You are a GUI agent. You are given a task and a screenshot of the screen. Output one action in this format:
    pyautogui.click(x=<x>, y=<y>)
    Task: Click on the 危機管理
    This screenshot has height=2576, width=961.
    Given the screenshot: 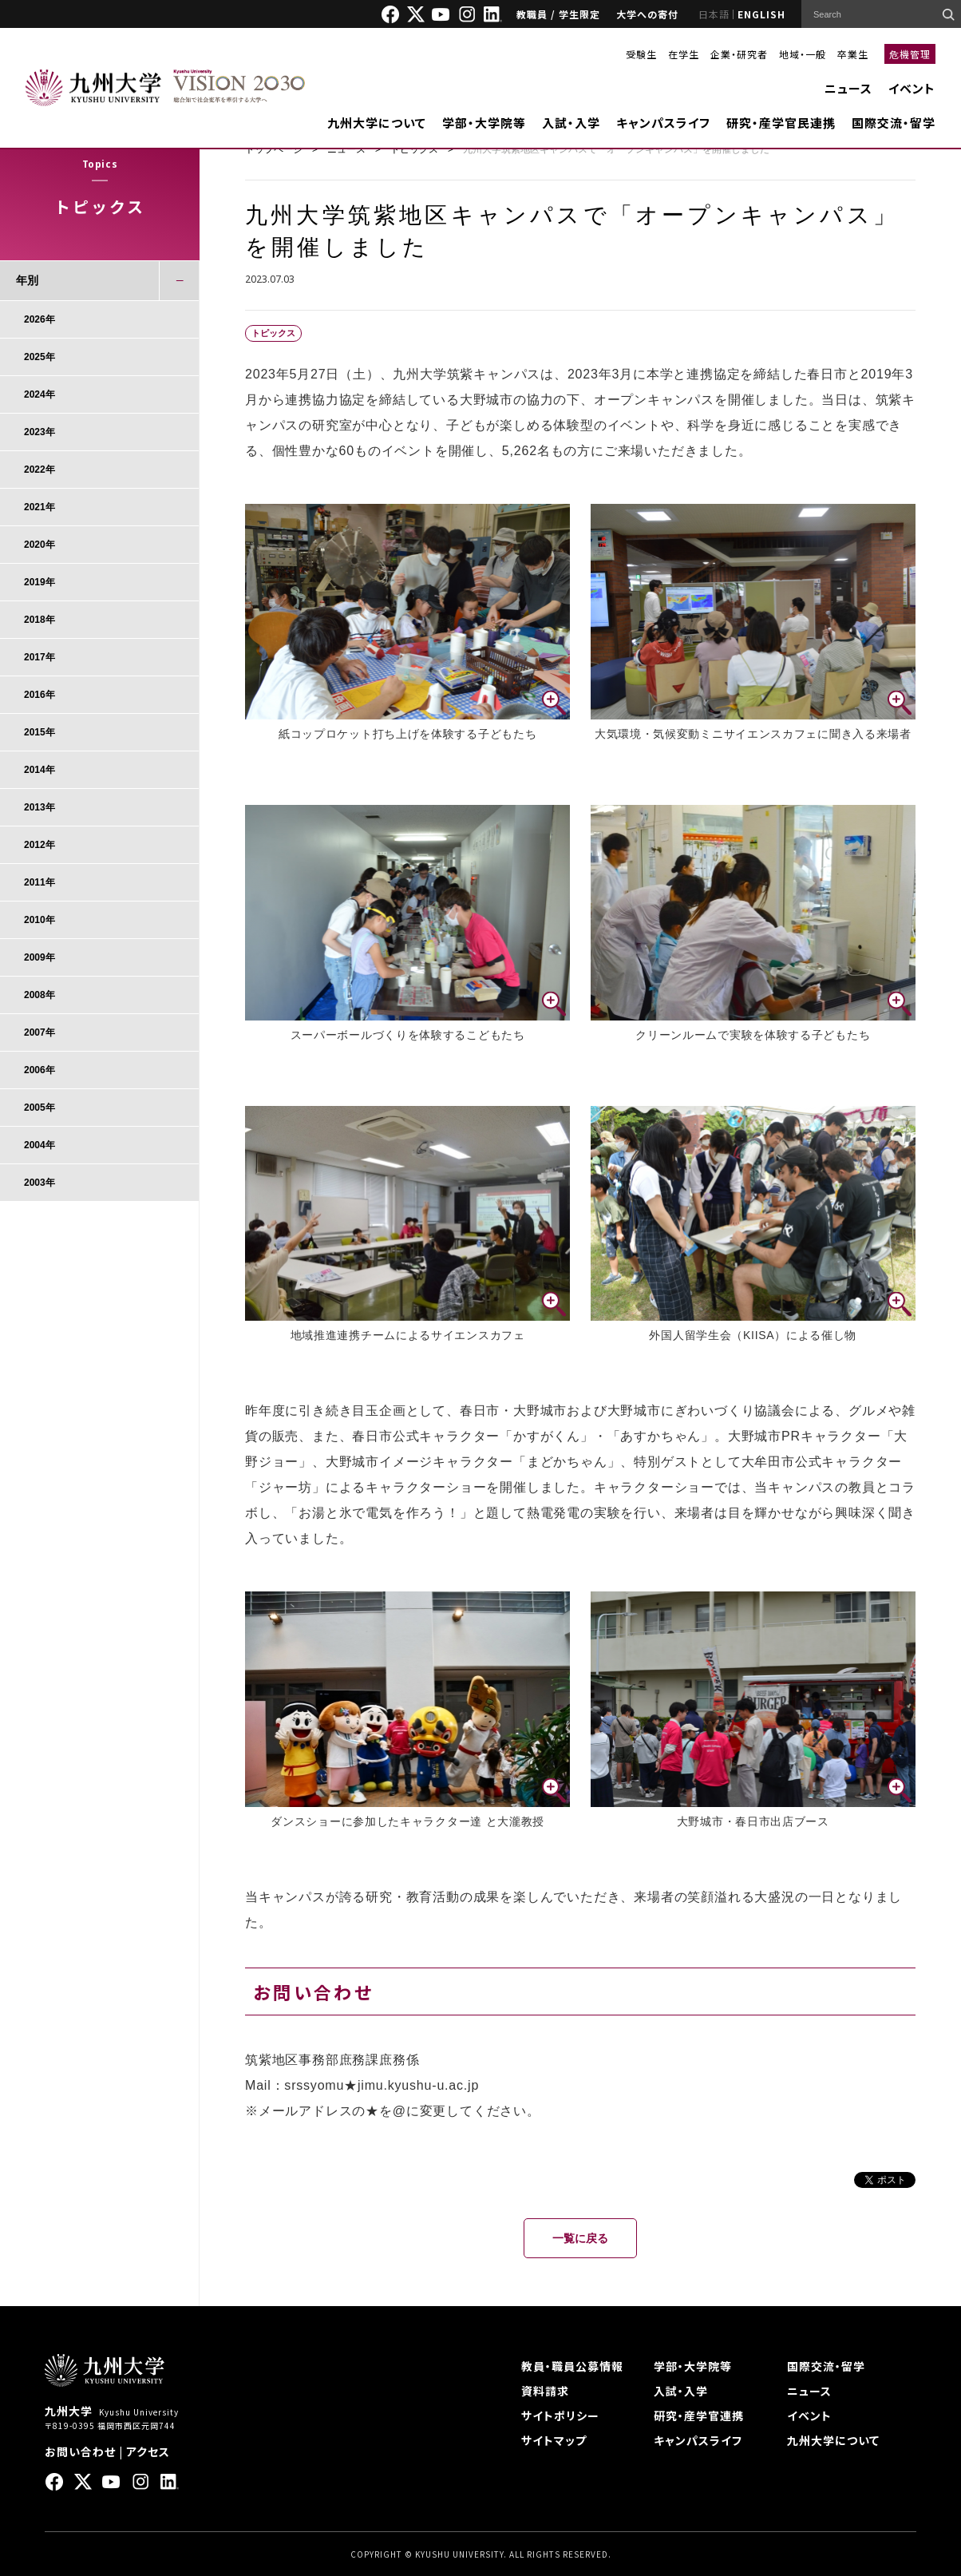 What is the action you would take?
    pyautogui.click(x=910, y=54)
    